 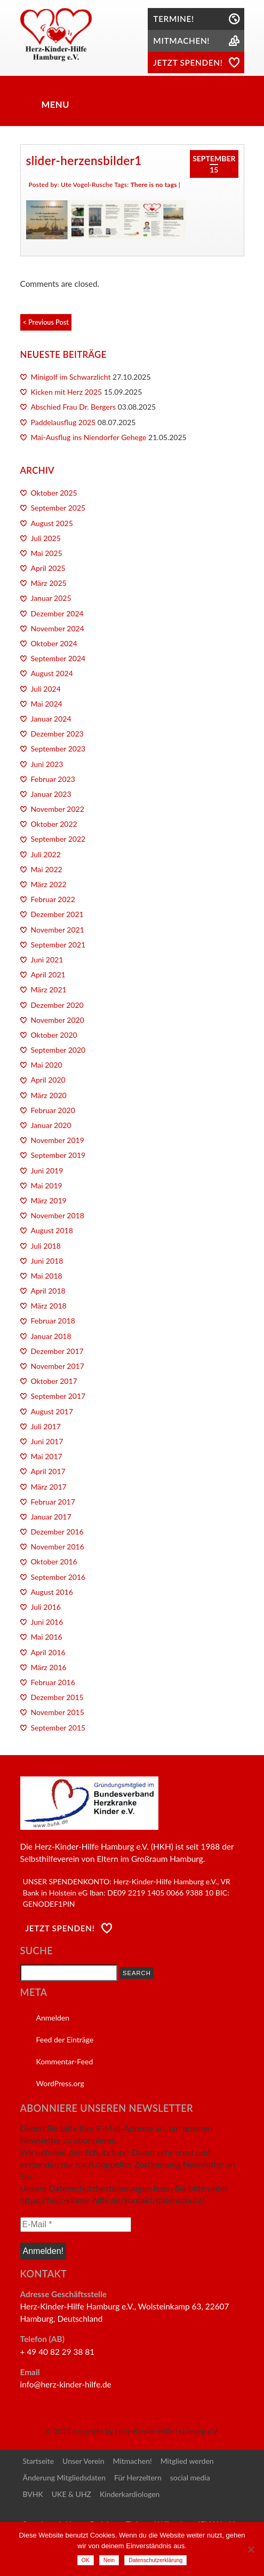 What do you see at coordinates (54, 492) in the screenshot?
I see `Oktober 2025` at bounding box center [54, 492].